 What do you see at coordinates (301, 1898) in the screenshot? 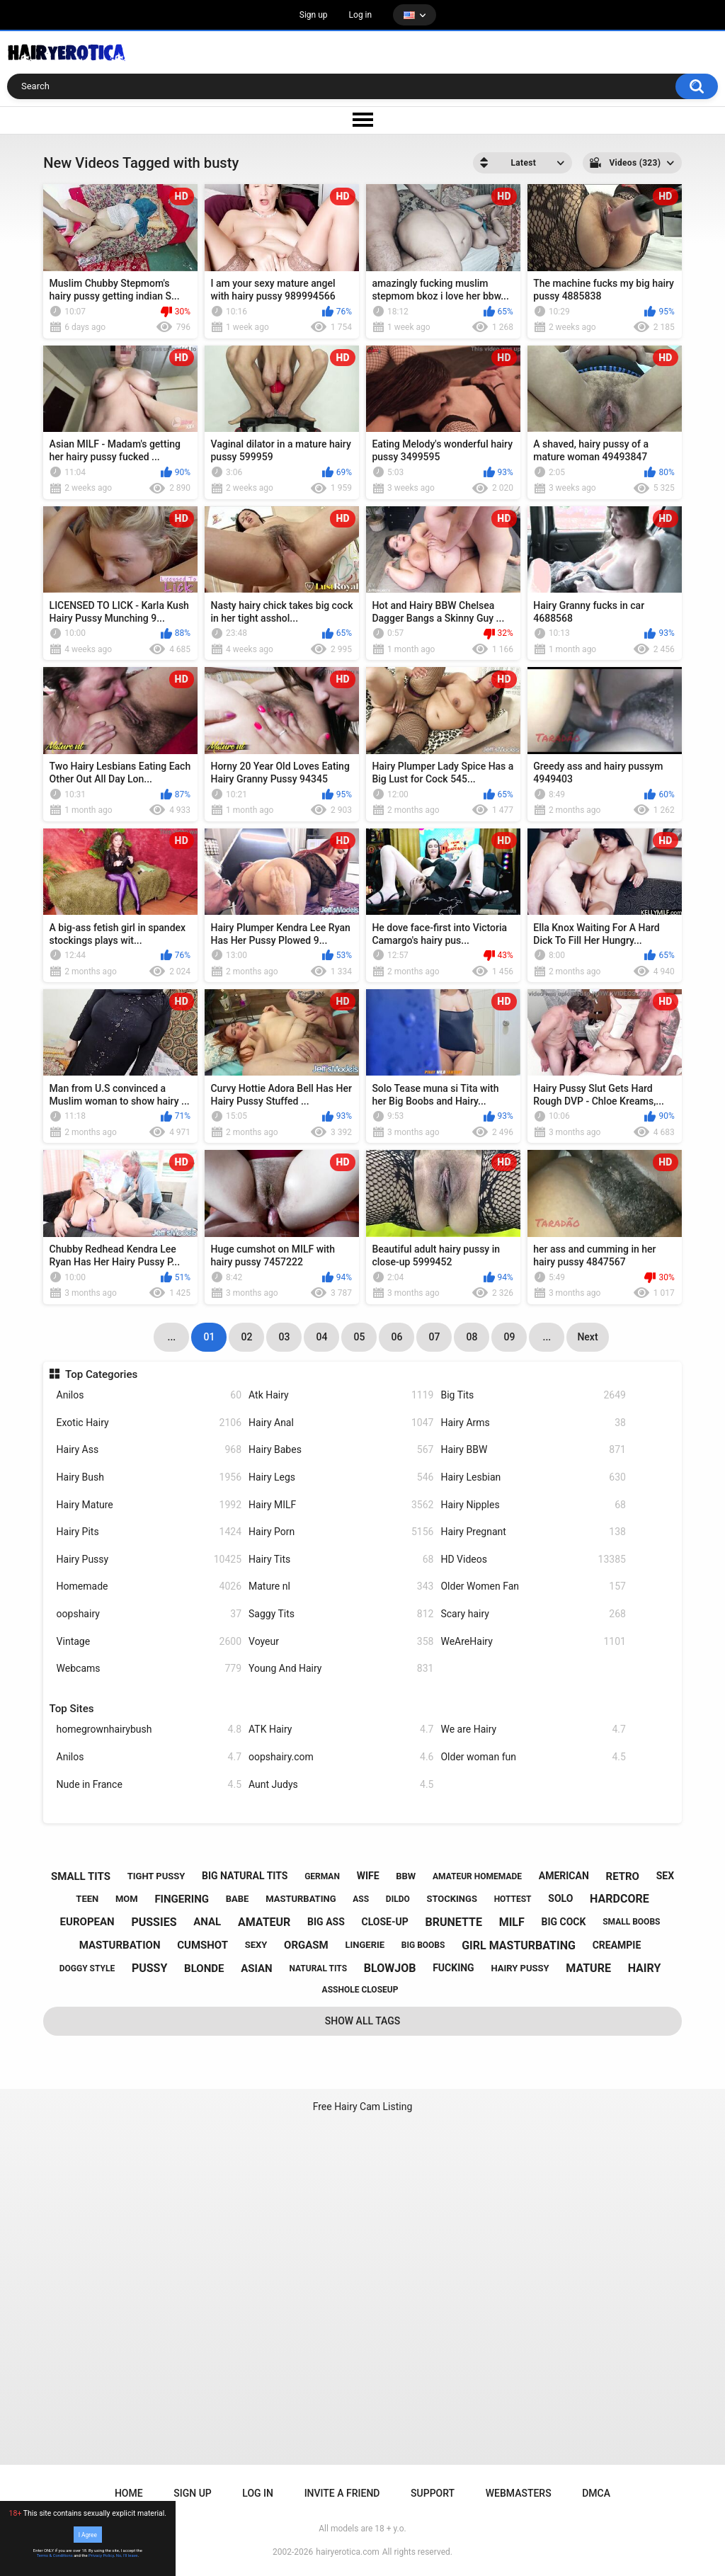
I see `masturbating` at bounding box center [301, 1898].